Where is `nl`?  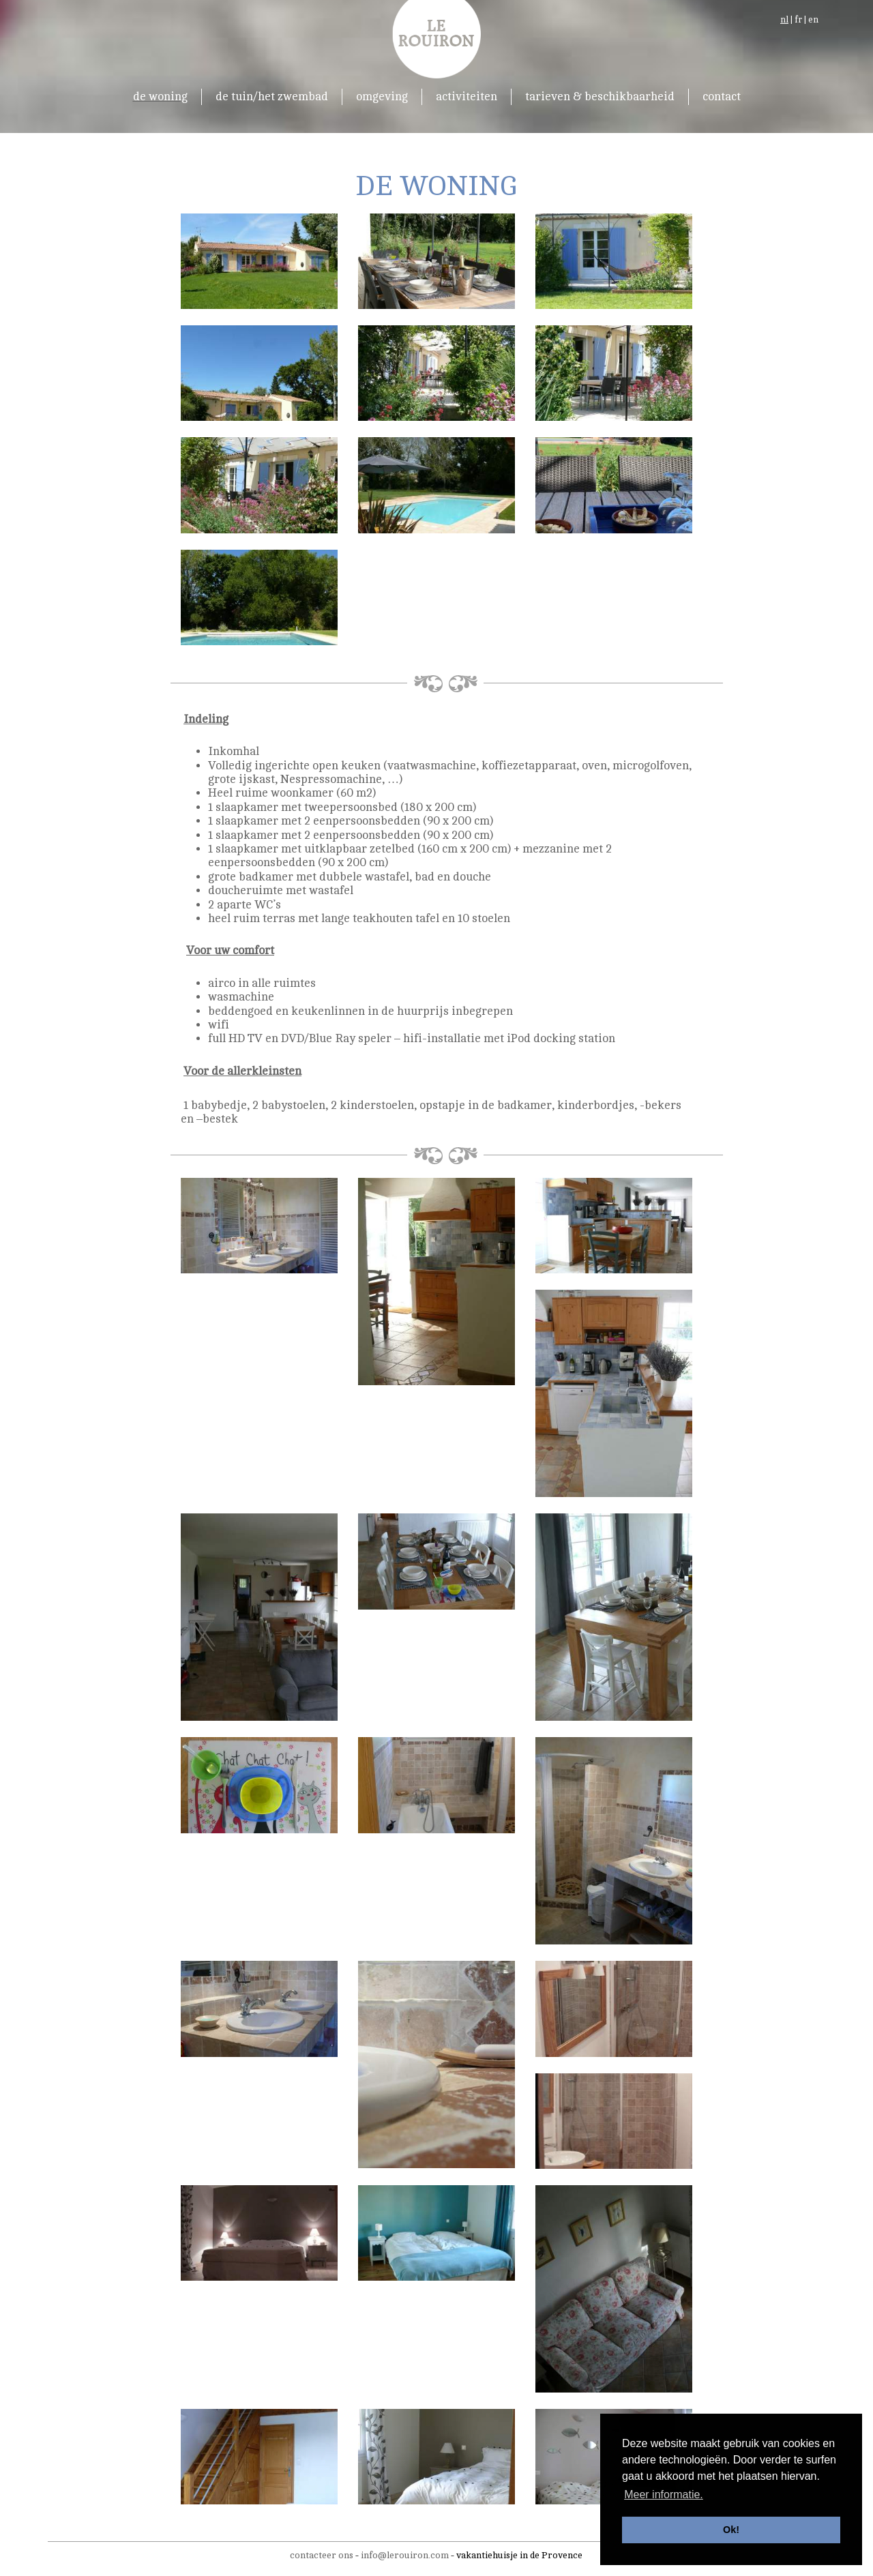
nl is located at coordinates (784, 20).